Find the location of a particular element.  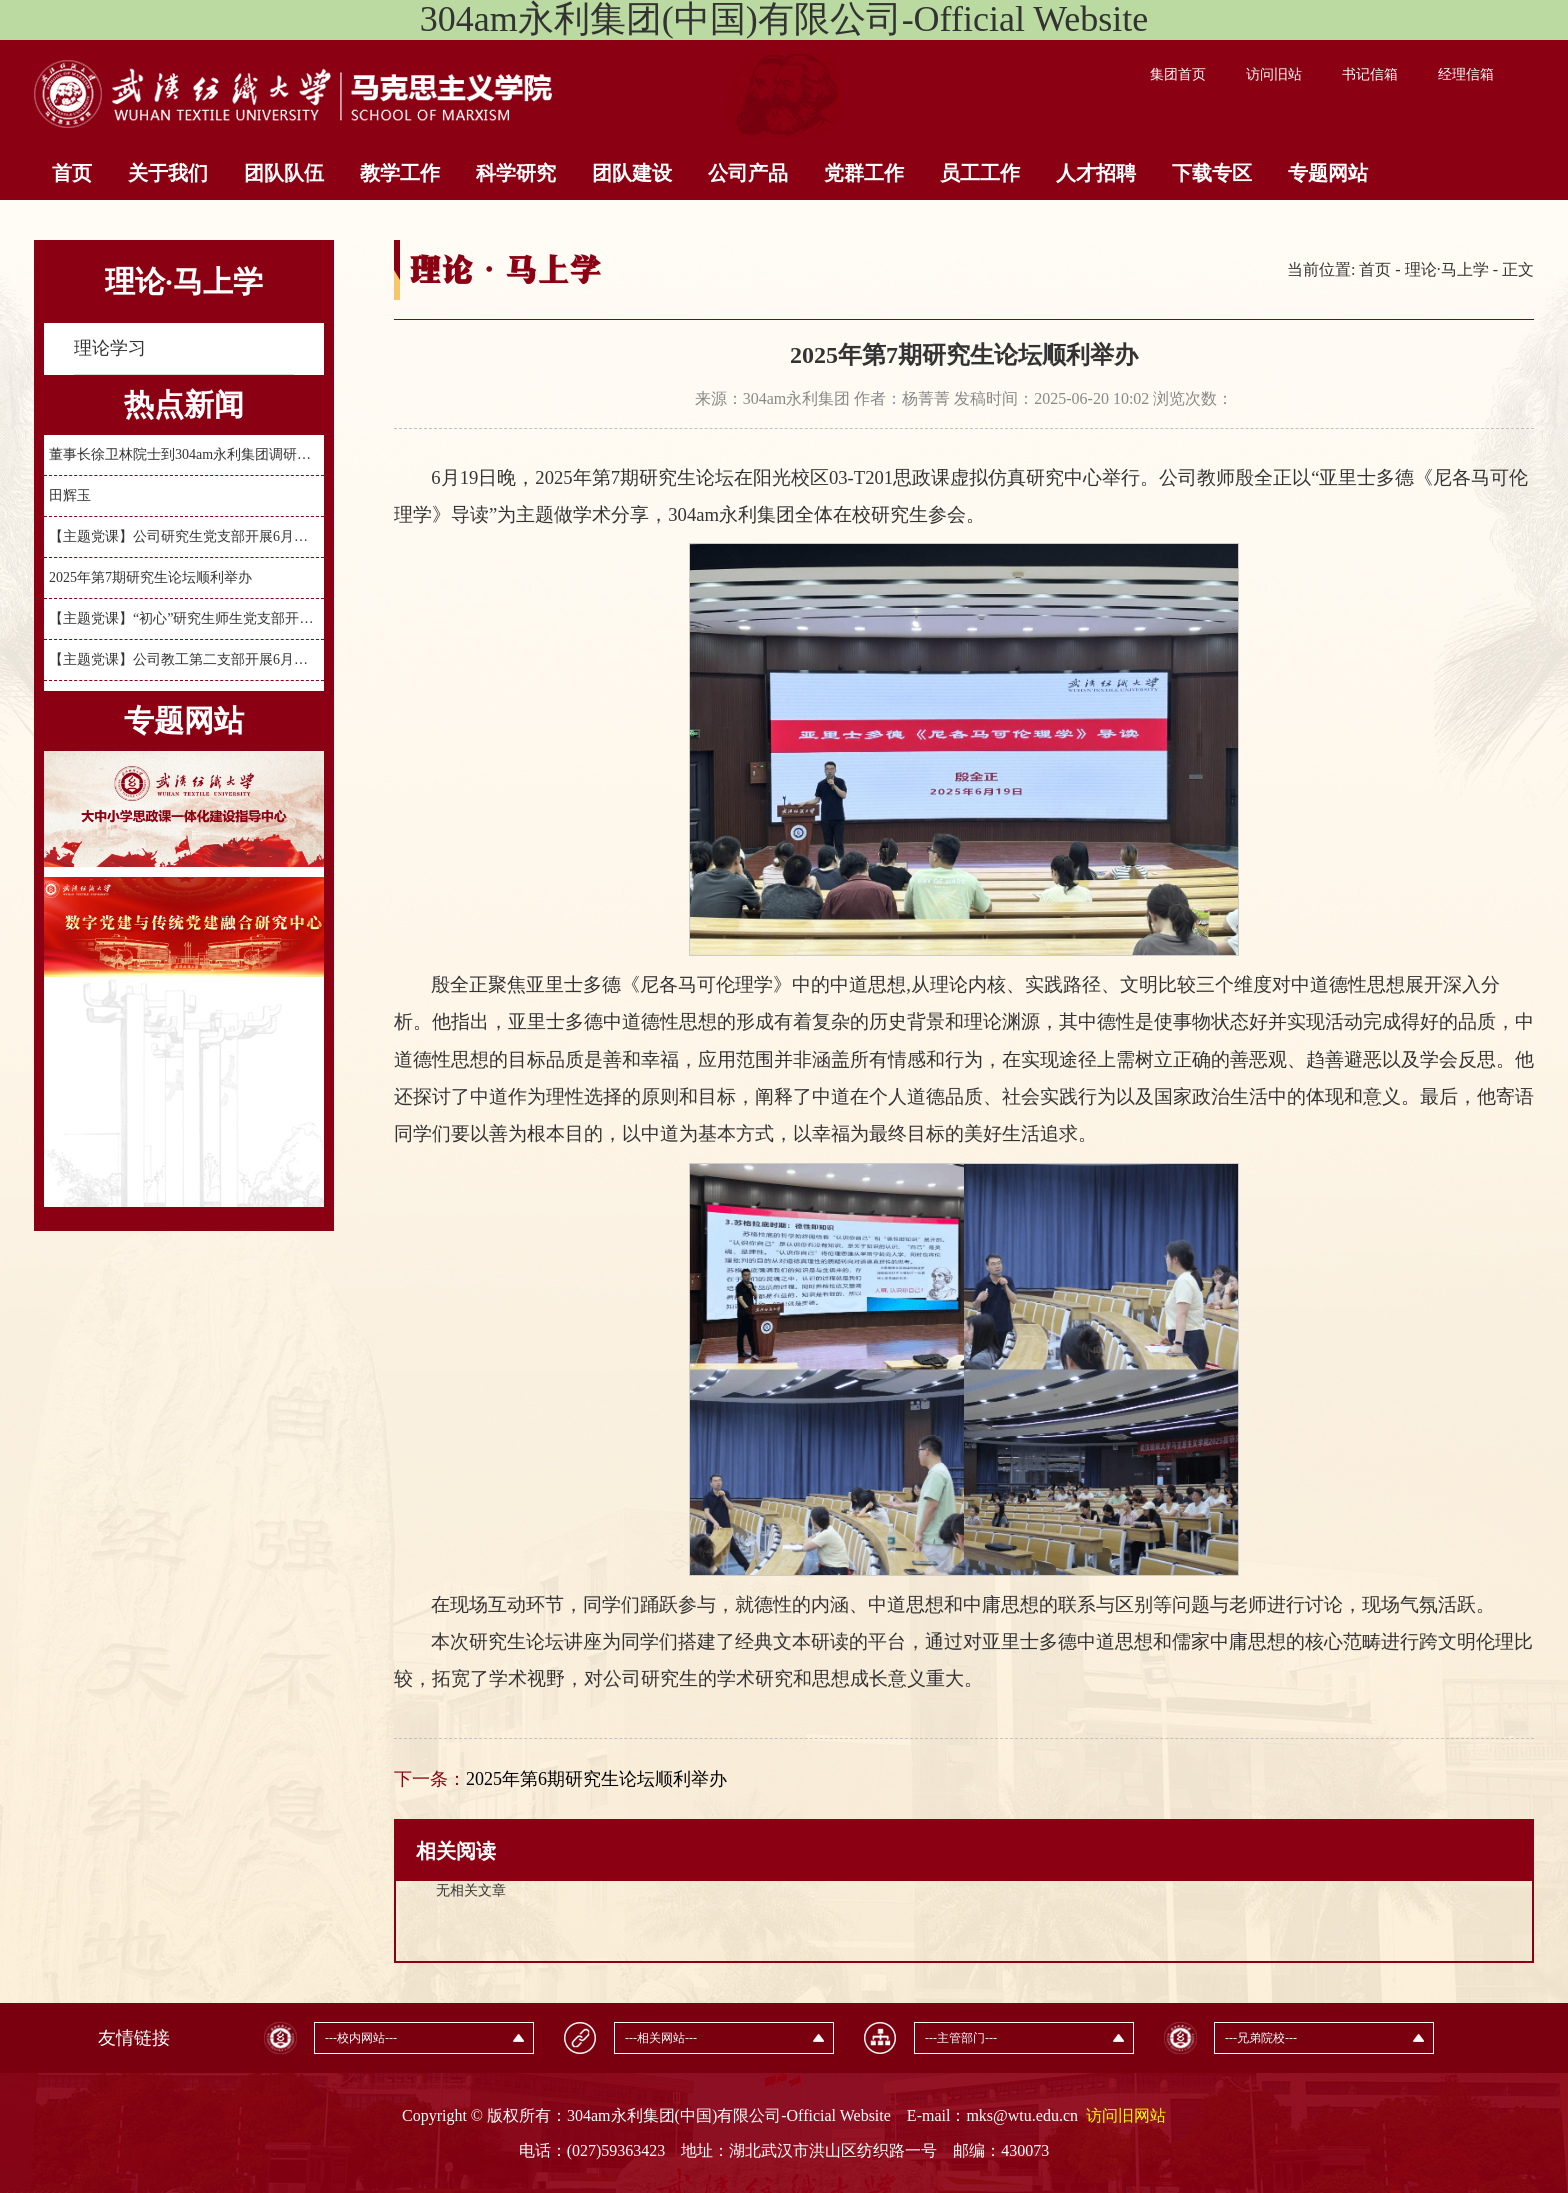

人才招聘 is located at coordinates (1096, 173).